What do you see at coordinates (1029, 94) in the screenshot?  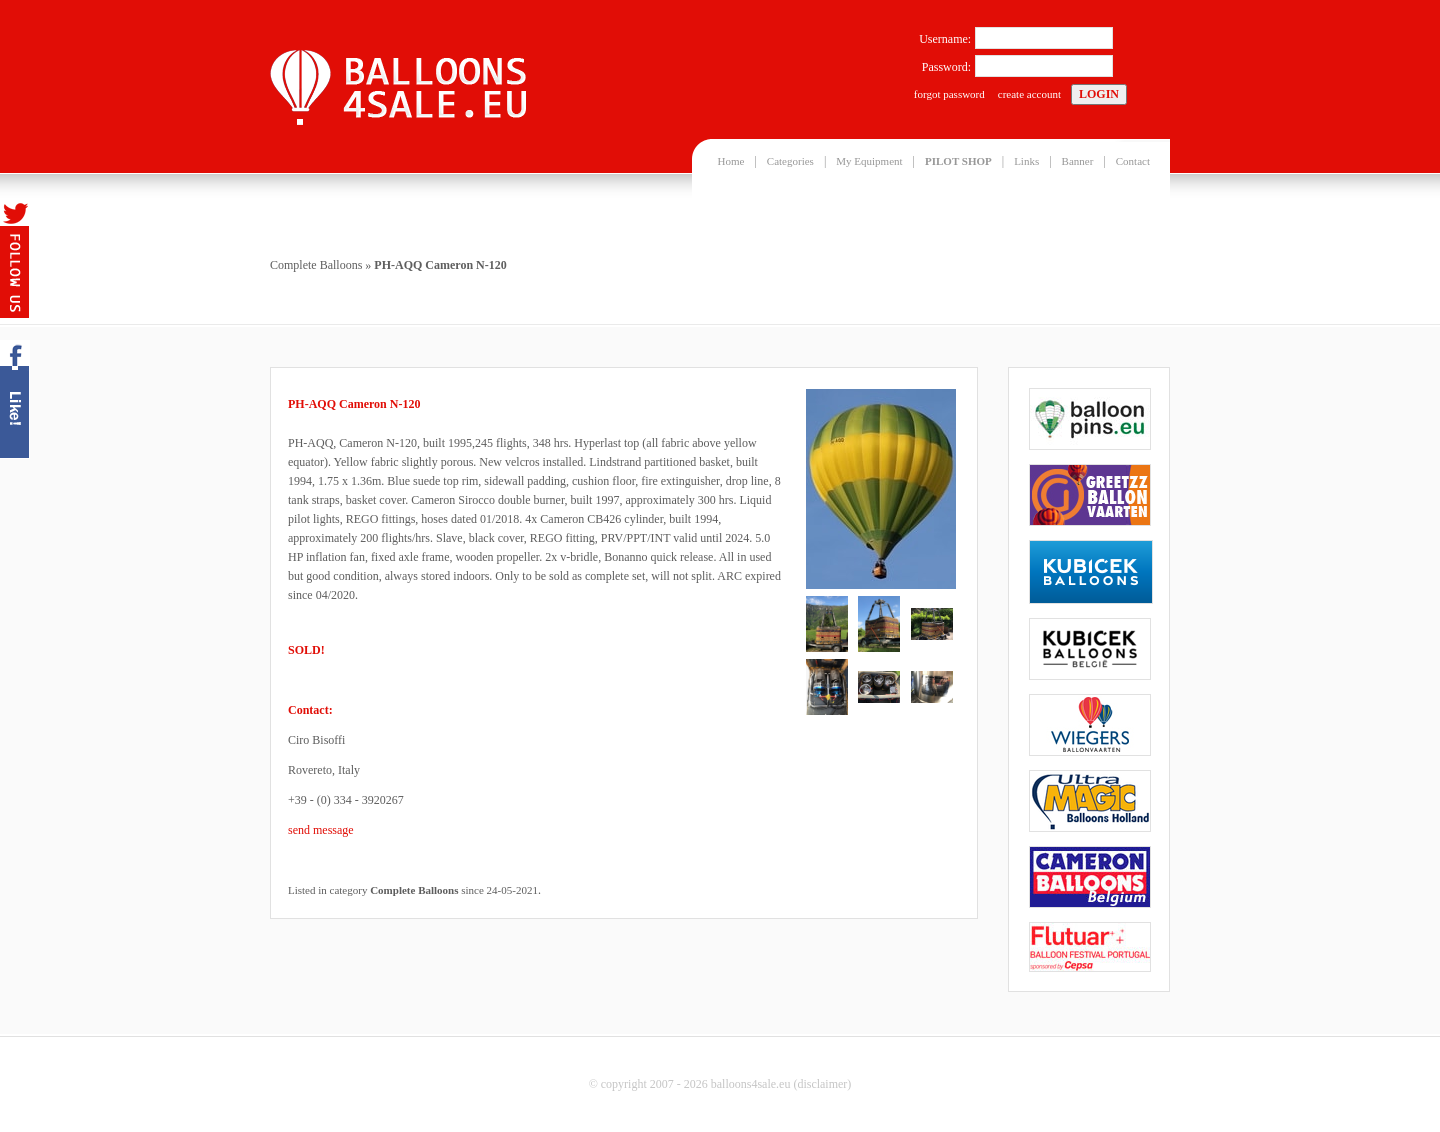 I see `create account` at bounding box center [1029, 94].